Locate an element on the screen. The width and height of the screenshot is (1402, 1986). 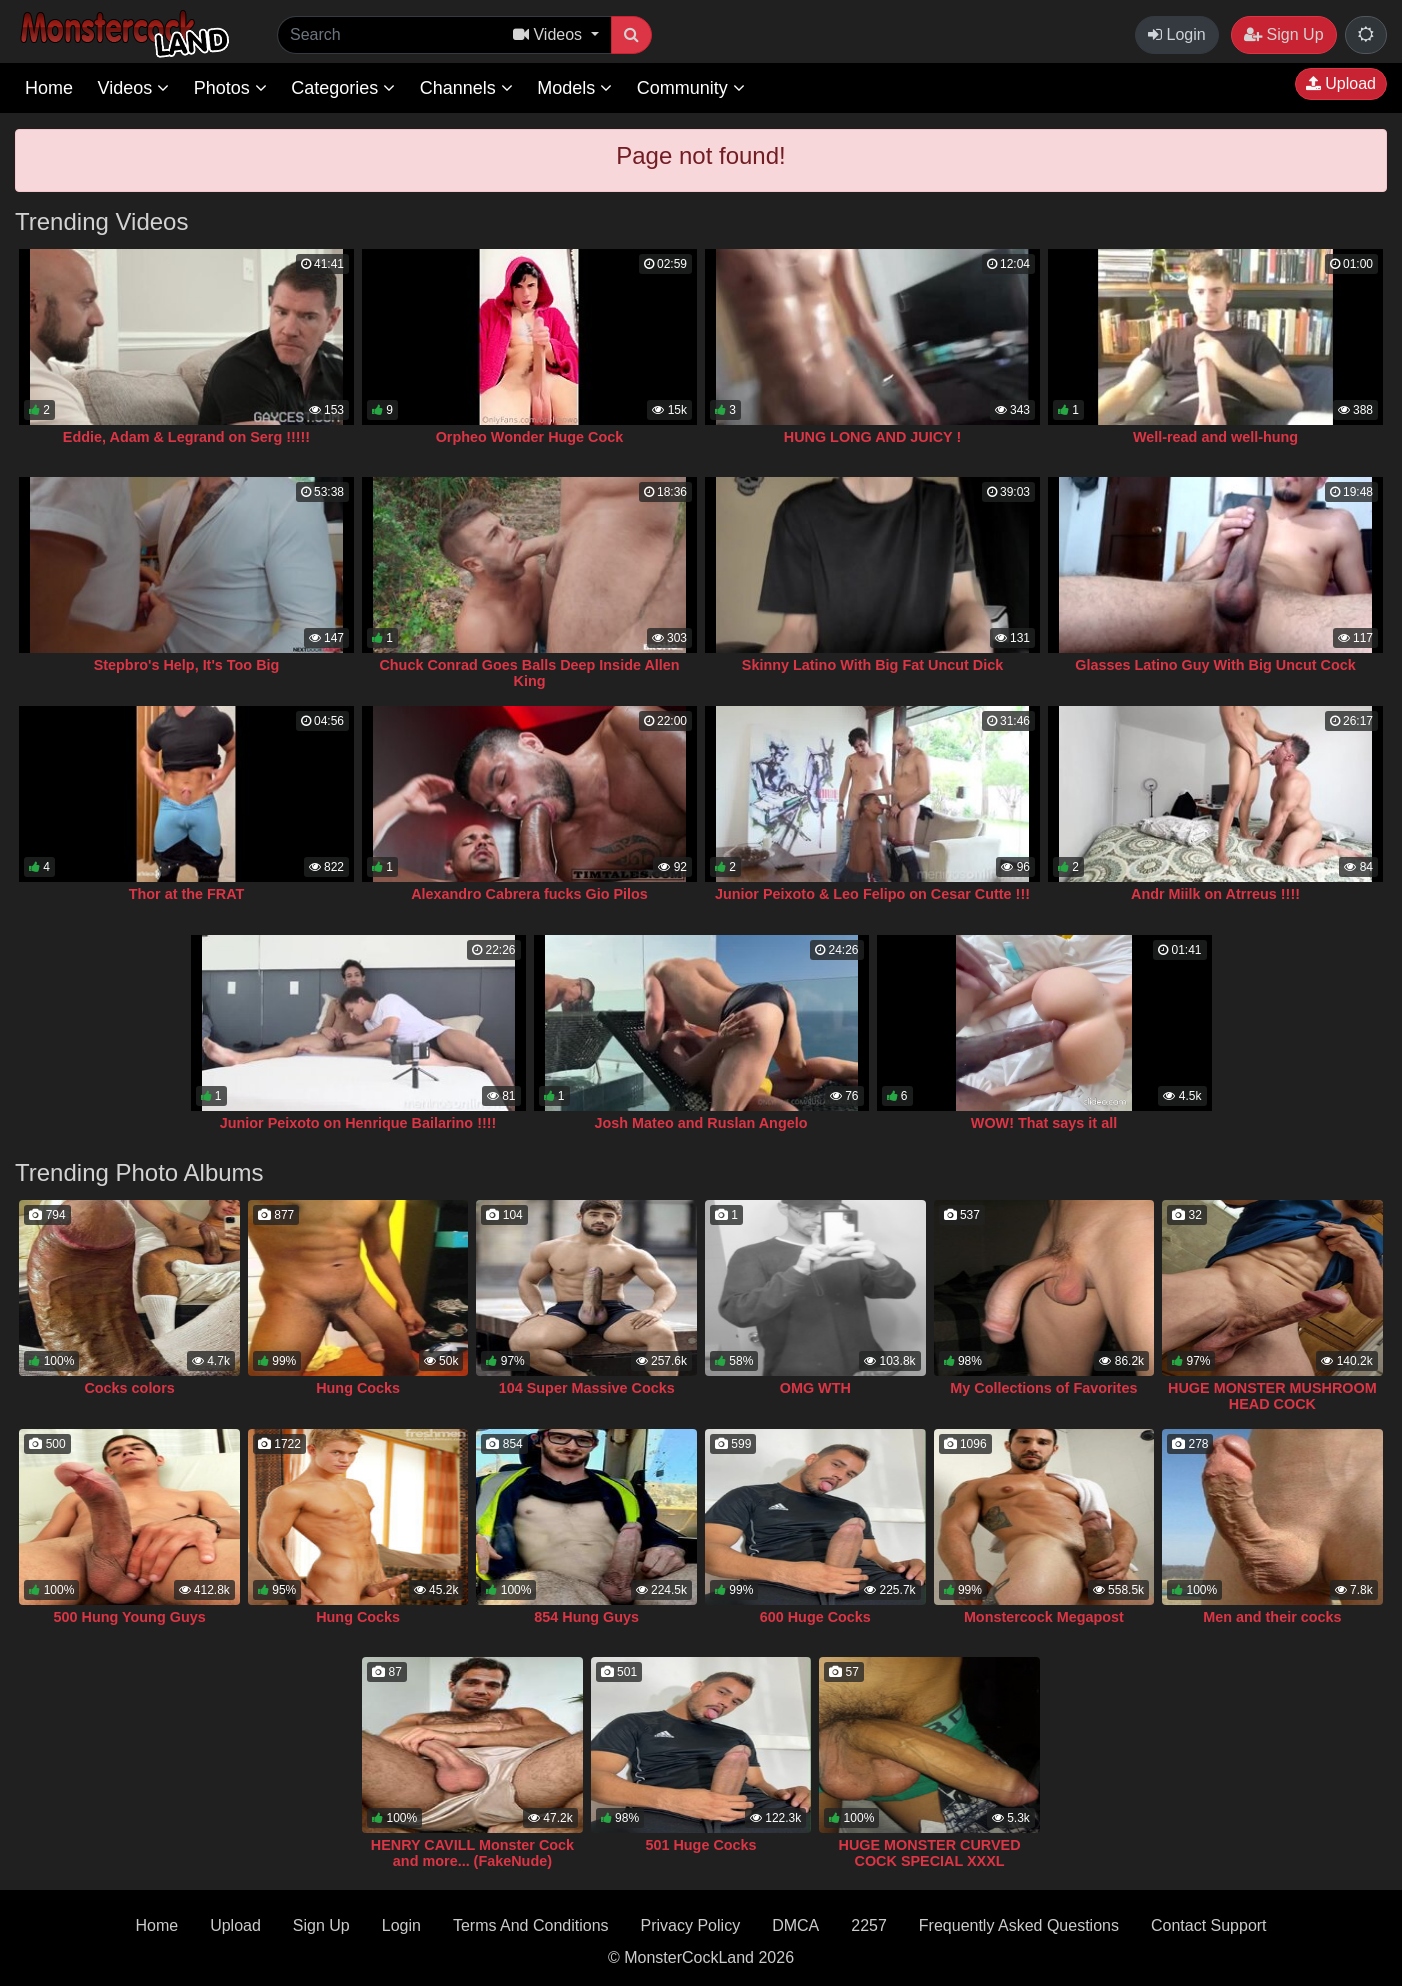
Junior Peixoto on Henrique Bailarino !!!! is located at coordinates (358, 1123).